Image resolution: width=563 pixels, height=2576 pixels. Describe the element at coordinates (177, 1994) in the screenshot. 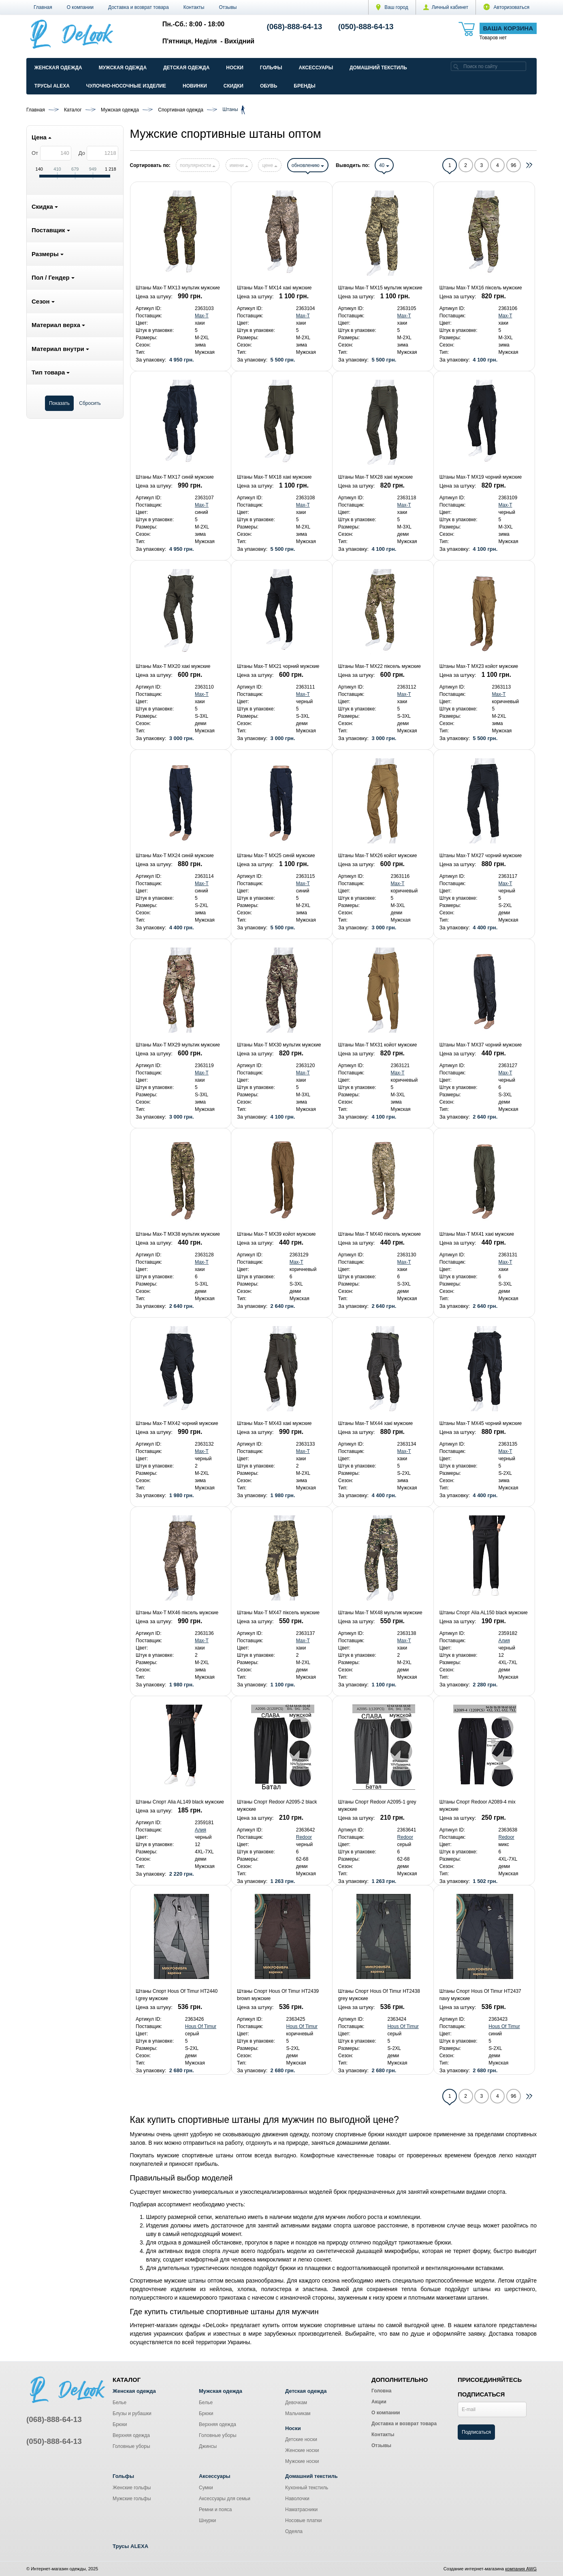

I see `Штаны Спорт Hous Of Timur HT2440 l.grey мужские` at that location.